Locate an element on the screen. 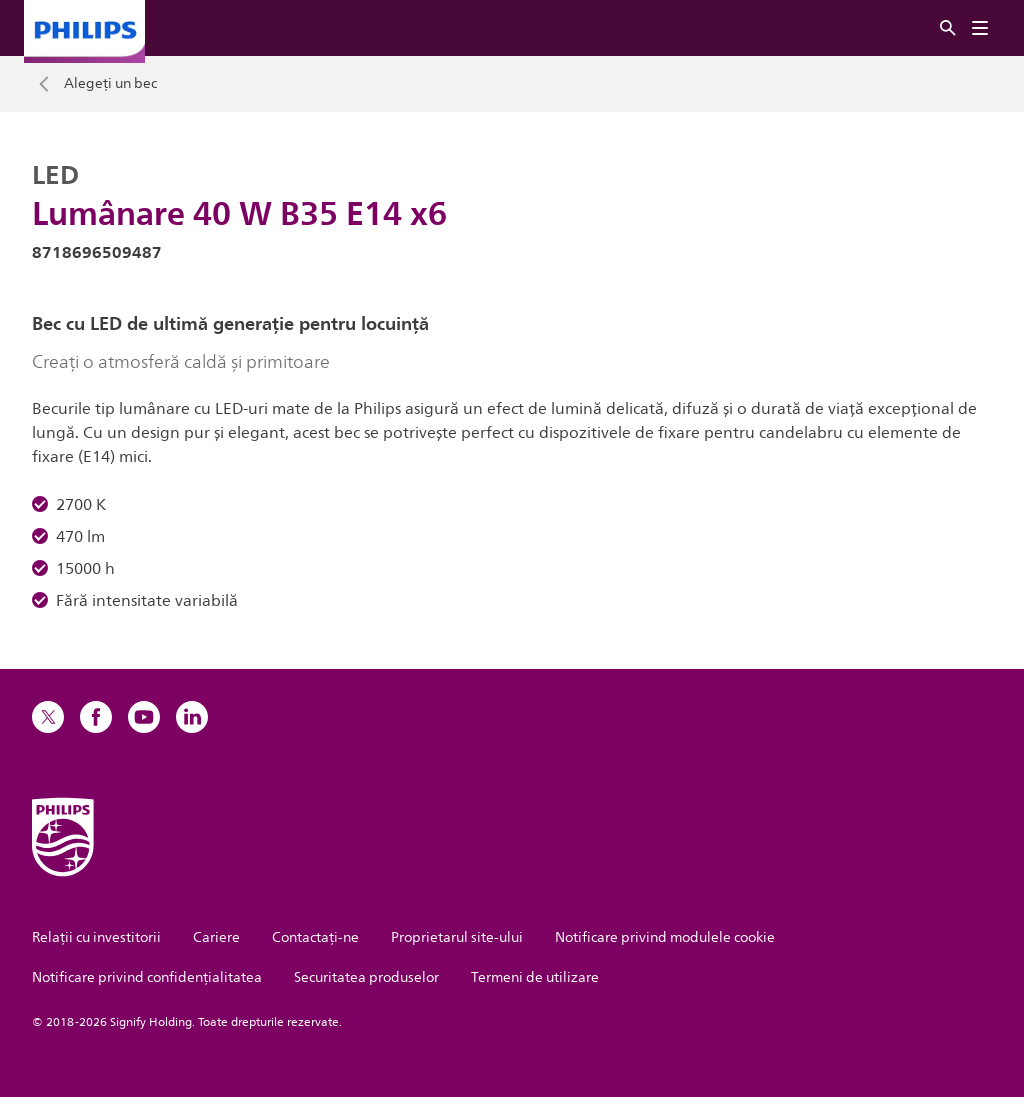  Notificare privind confidențialitatea is located at coordinates (147, 977).